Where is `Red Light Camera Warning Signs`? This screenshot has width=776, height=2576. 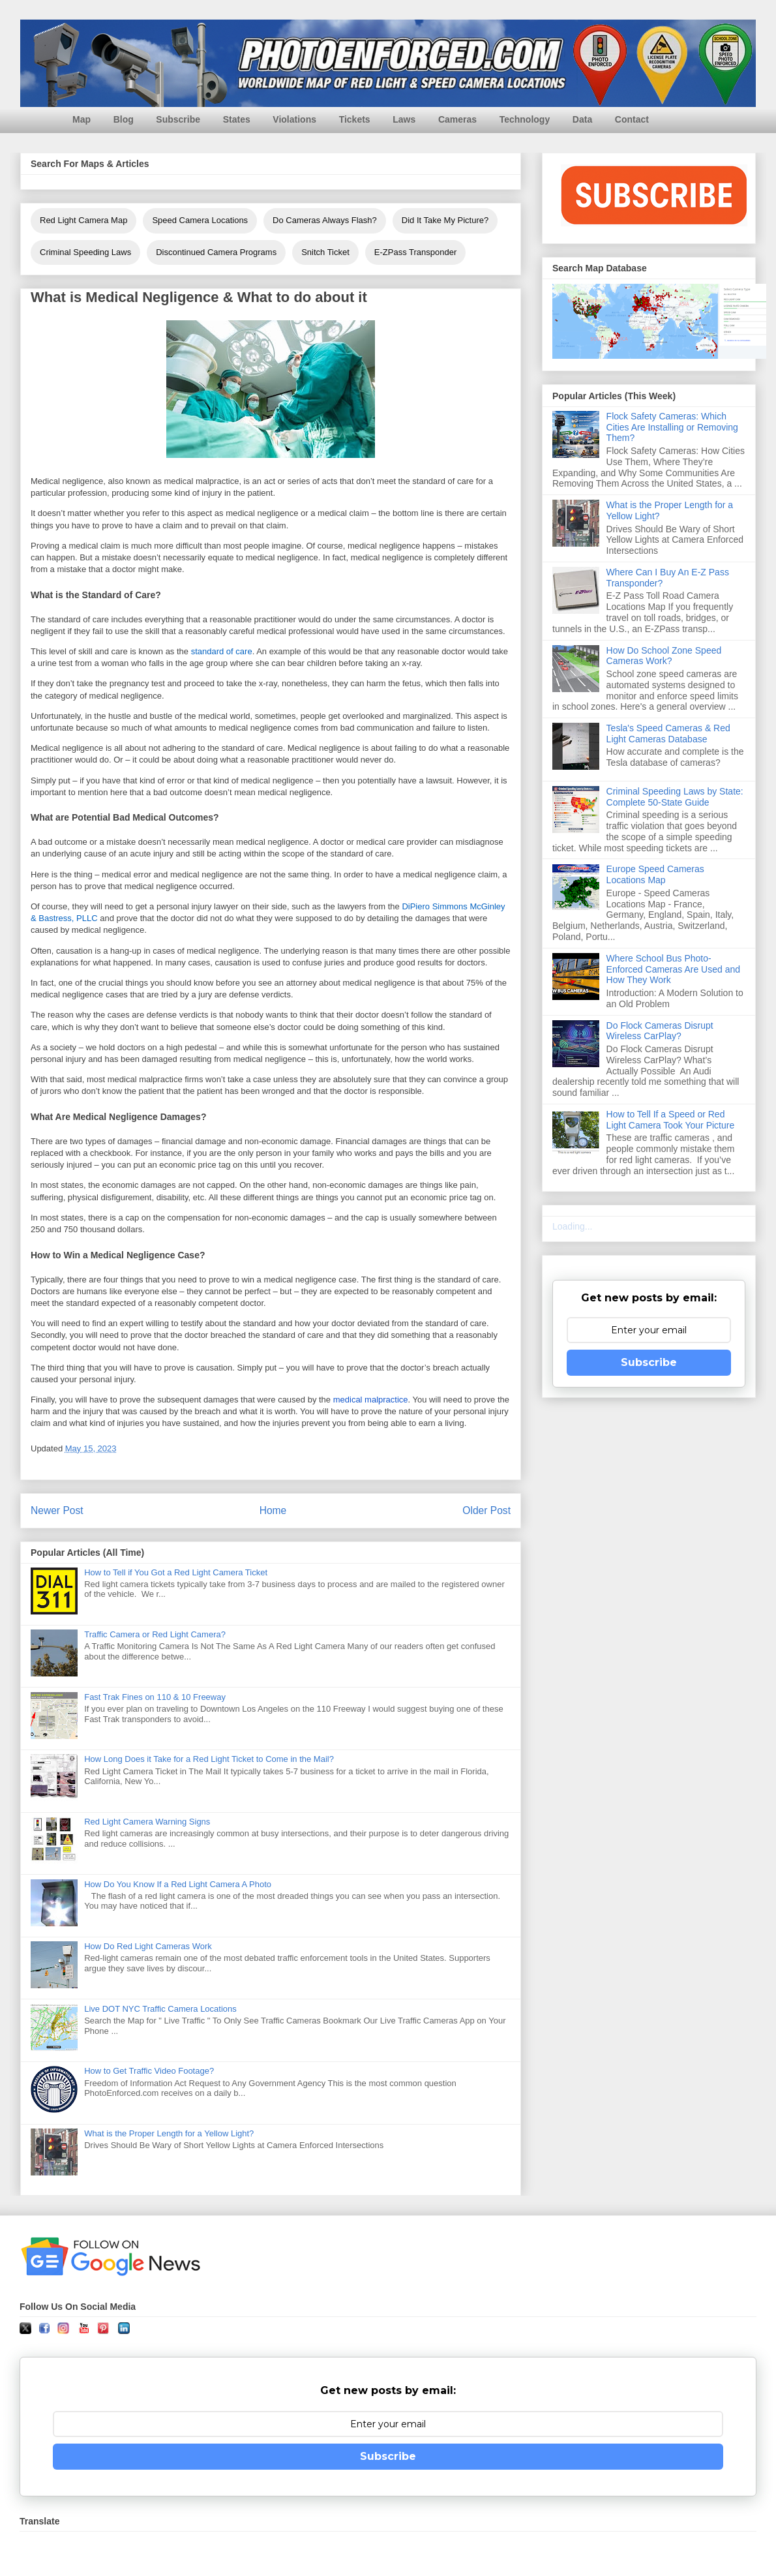 Red Light Camera Warning Signs is located at coordinates (147, 1821).